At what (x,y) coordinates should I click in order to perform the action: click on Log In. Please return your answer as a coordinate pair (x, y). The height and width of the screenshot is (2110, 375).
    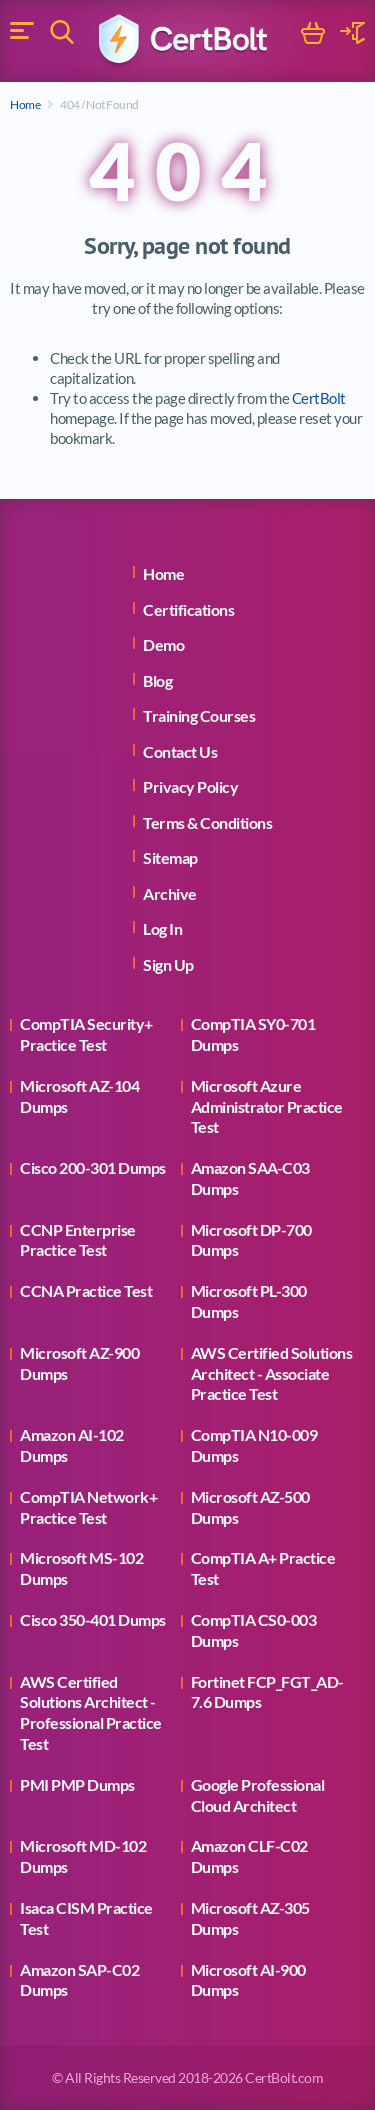
    Looking at the image, I should click on (162, 928).